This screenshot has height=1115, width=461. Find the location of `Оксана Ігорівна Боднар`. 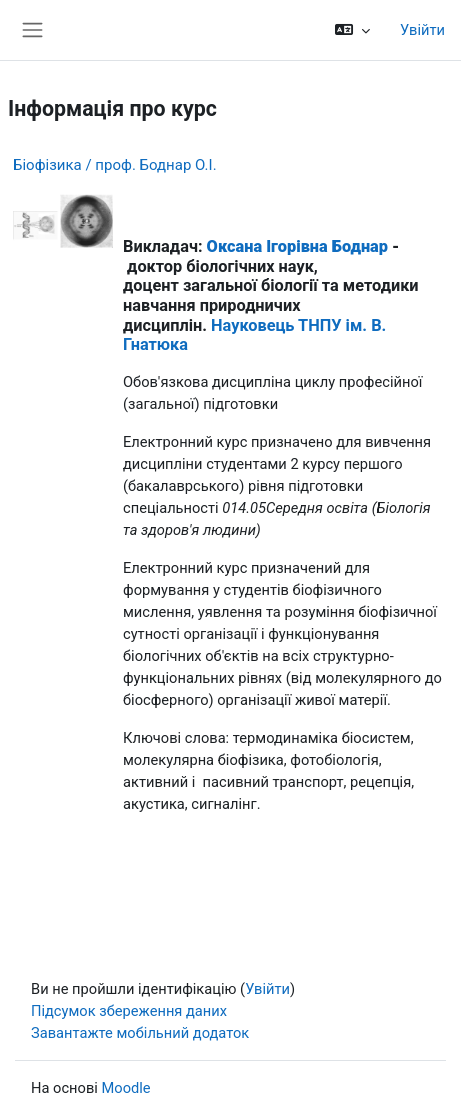

Оксана Ігорівна Боднар is located at coordinates (297, 246).